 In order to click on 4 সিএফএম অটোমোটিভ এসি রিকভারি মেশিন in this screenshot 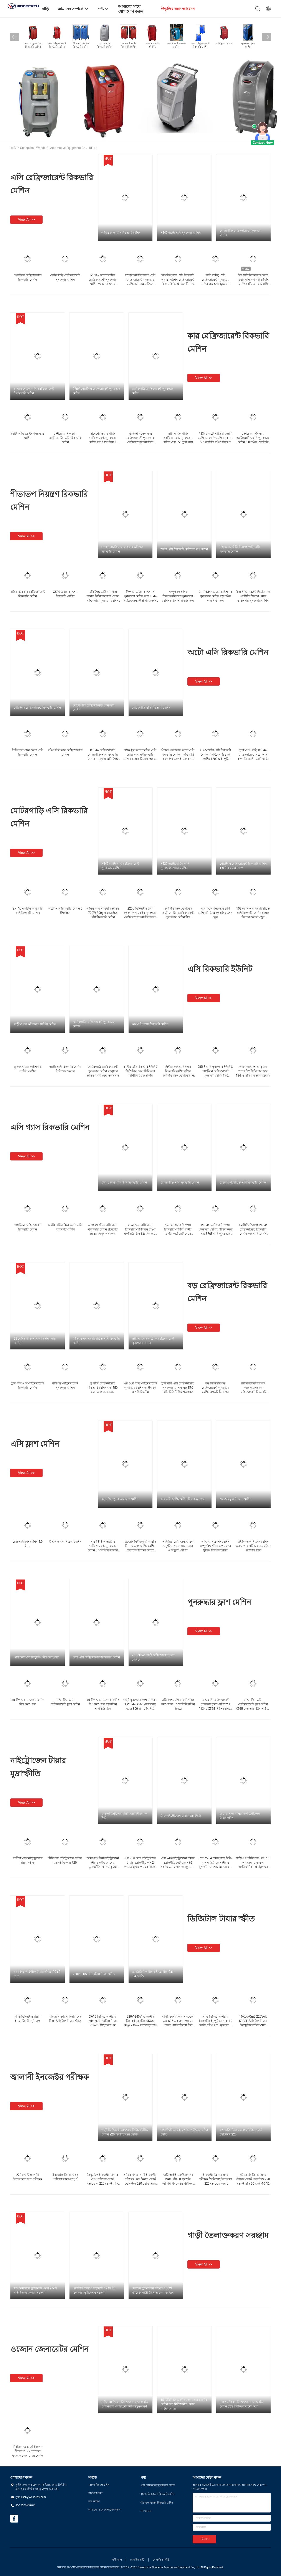, I will do `click(96, 1341)`.